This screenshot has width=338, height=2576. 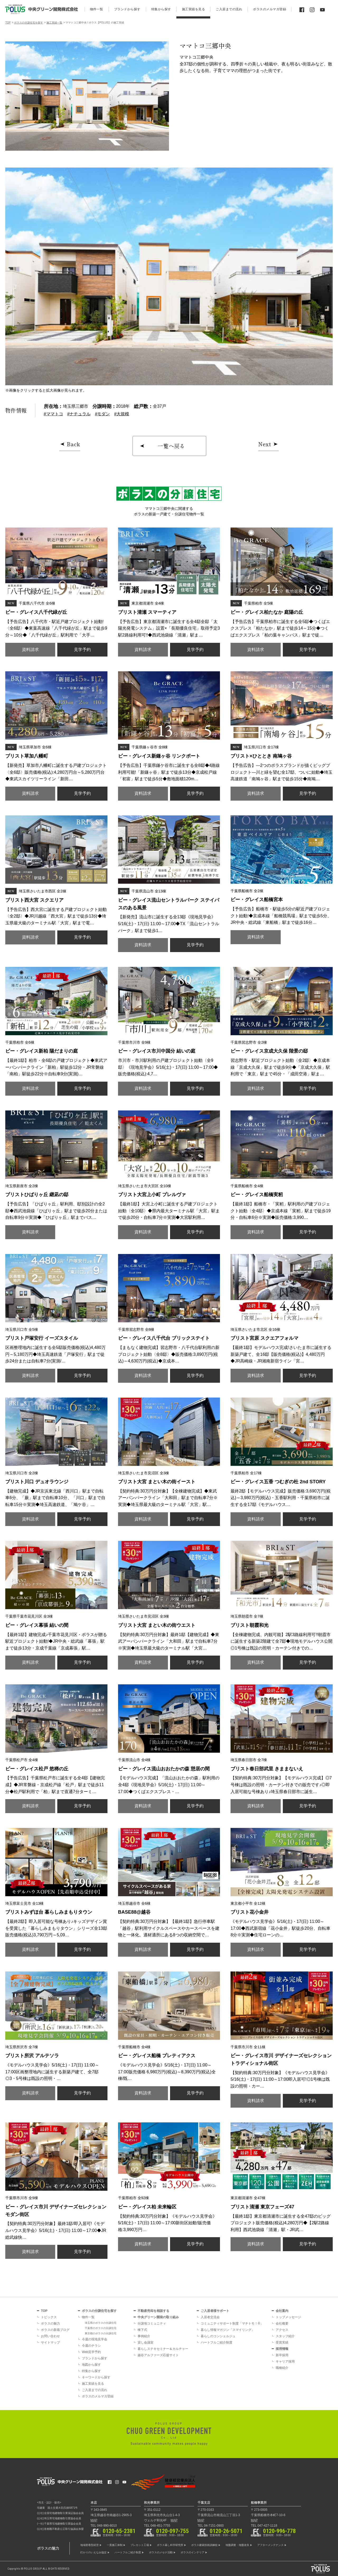 What do you see at coordinates (153, 2311) in the screenshot?
I see `不動産売却を相談する` at bounding box center [153, 2311].